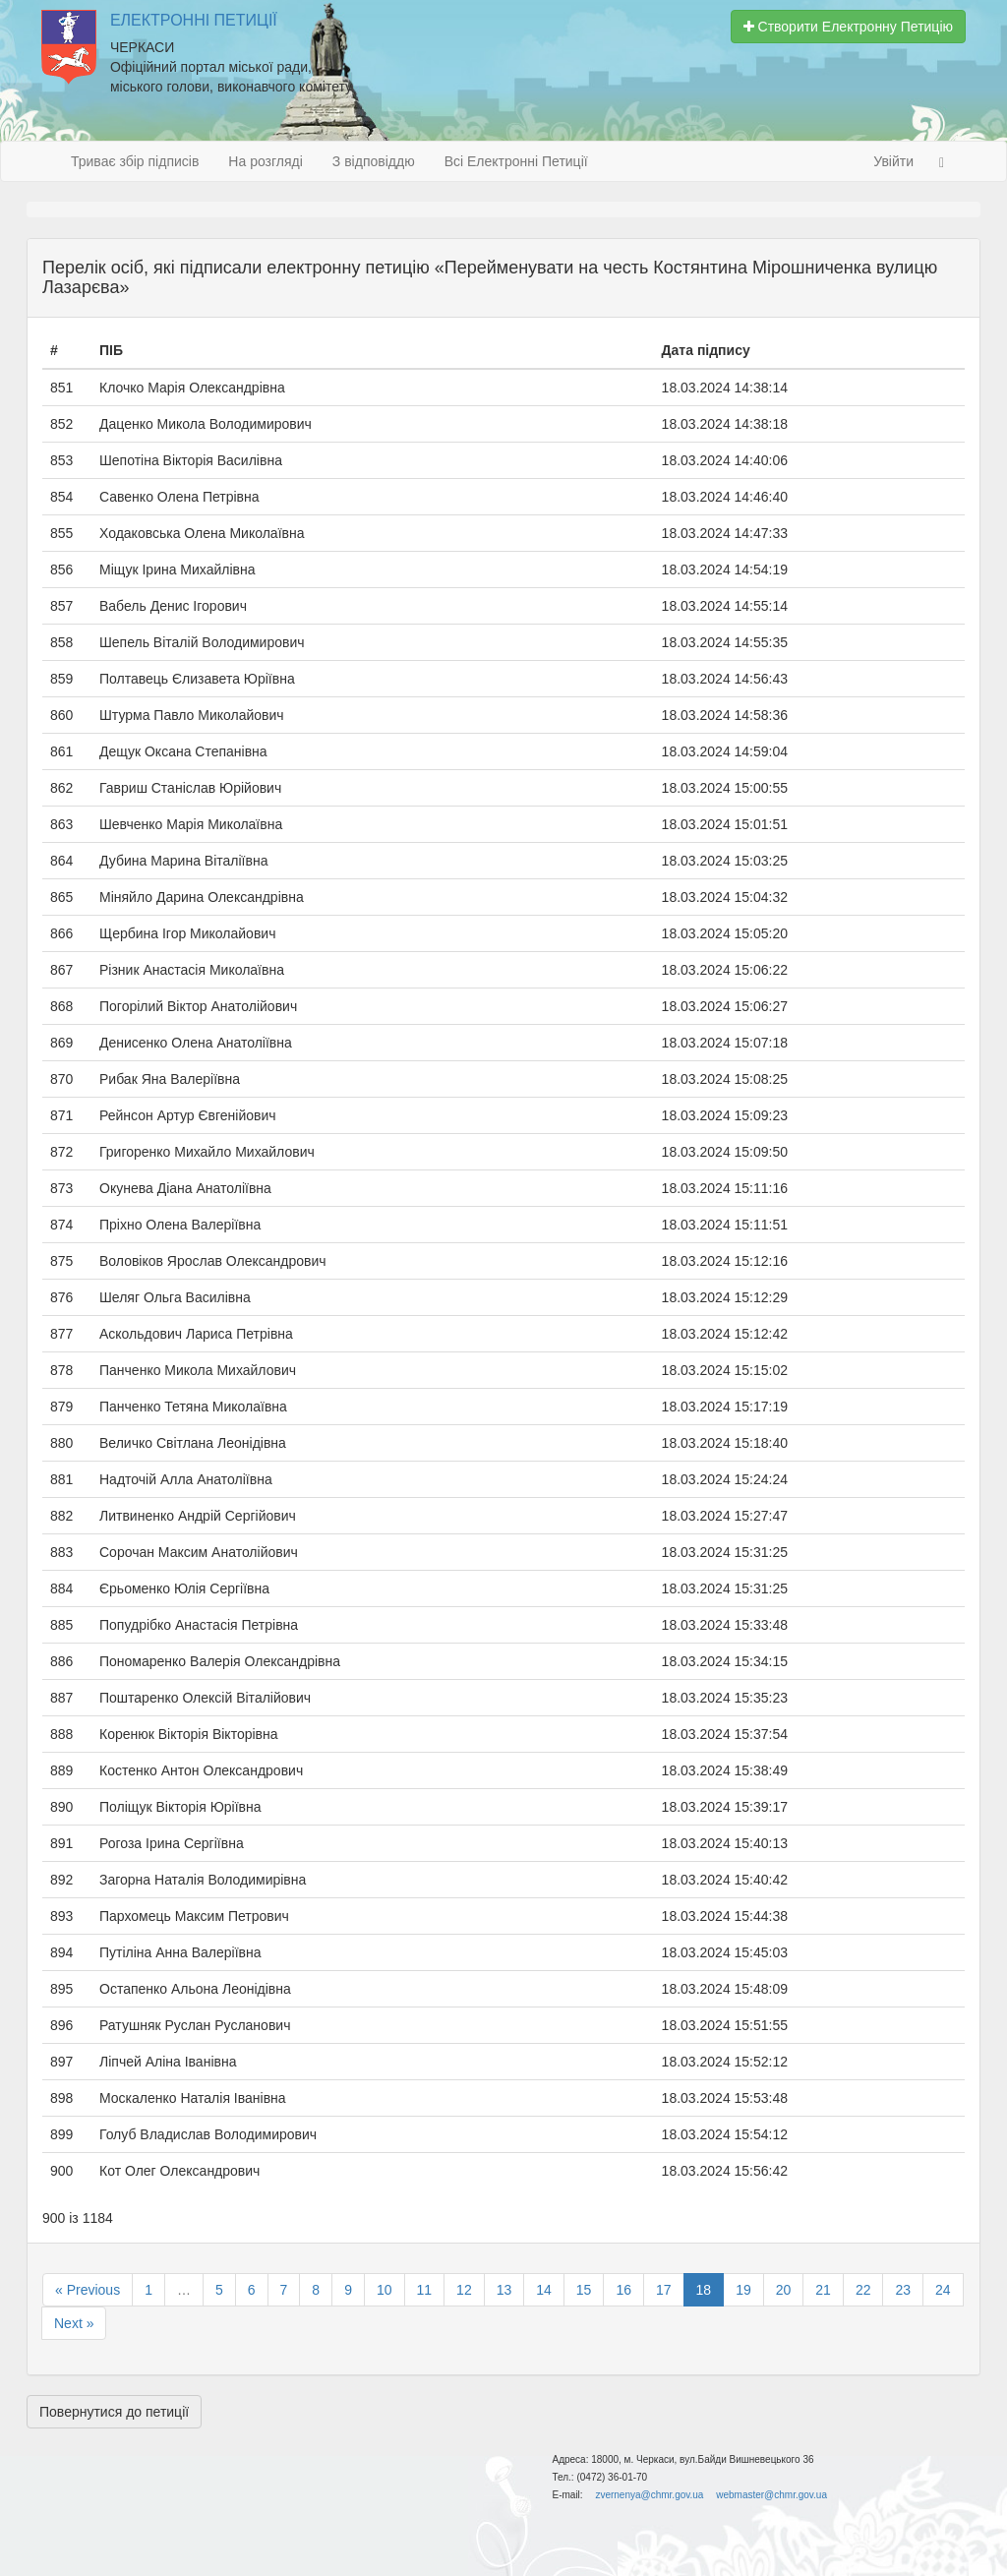 The width and height of the screenshot is (1007, 2576). Describe the element at coordinates (114, 2412) in the screenshot. I see `Повернутися до петиції` at that location.